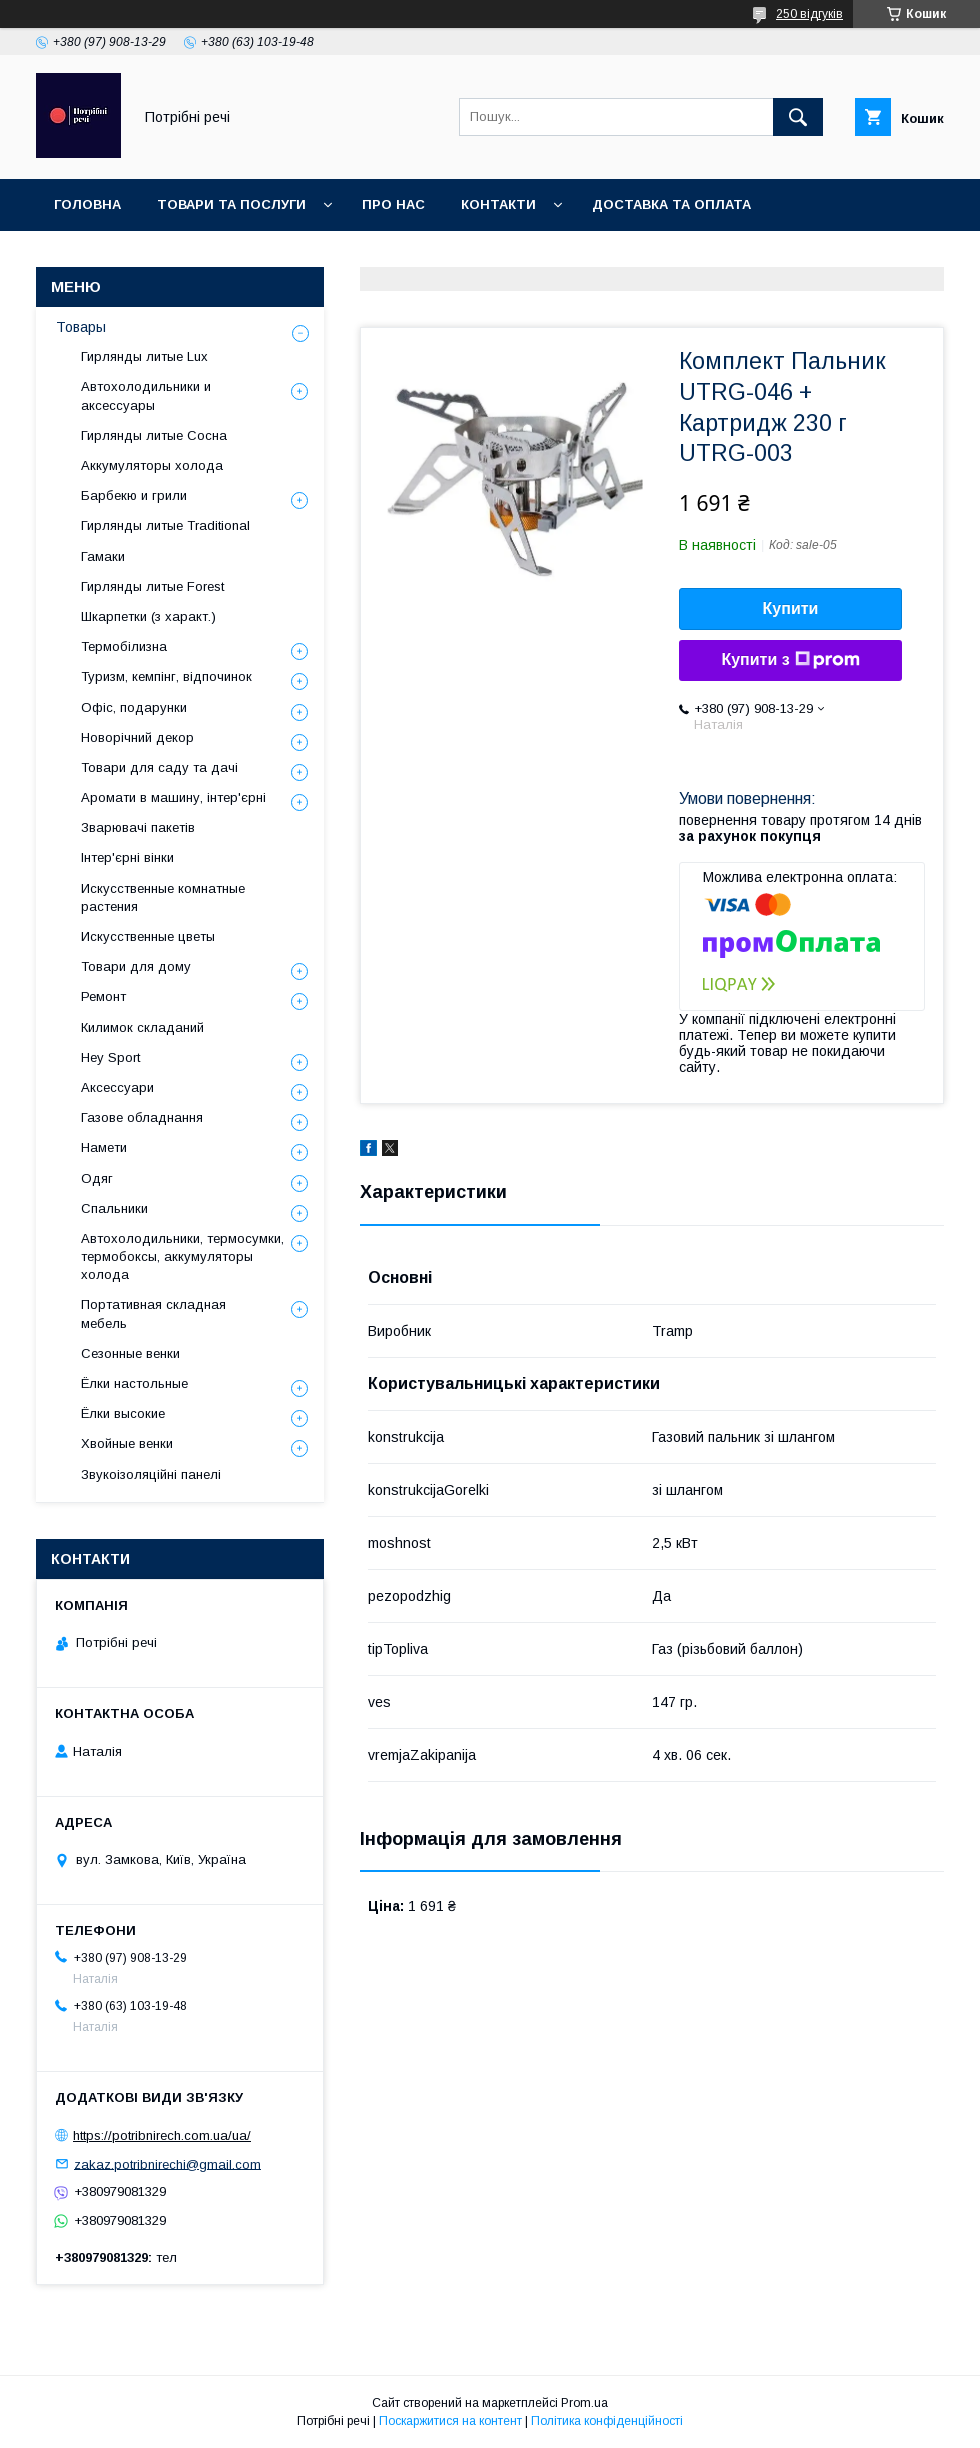 Image resolution: width=980 pixels, height=2448 pixels. Describe the element at coordinates (144, 356) in the screenshot. I see `Гирлянды литые Lux` at that location.